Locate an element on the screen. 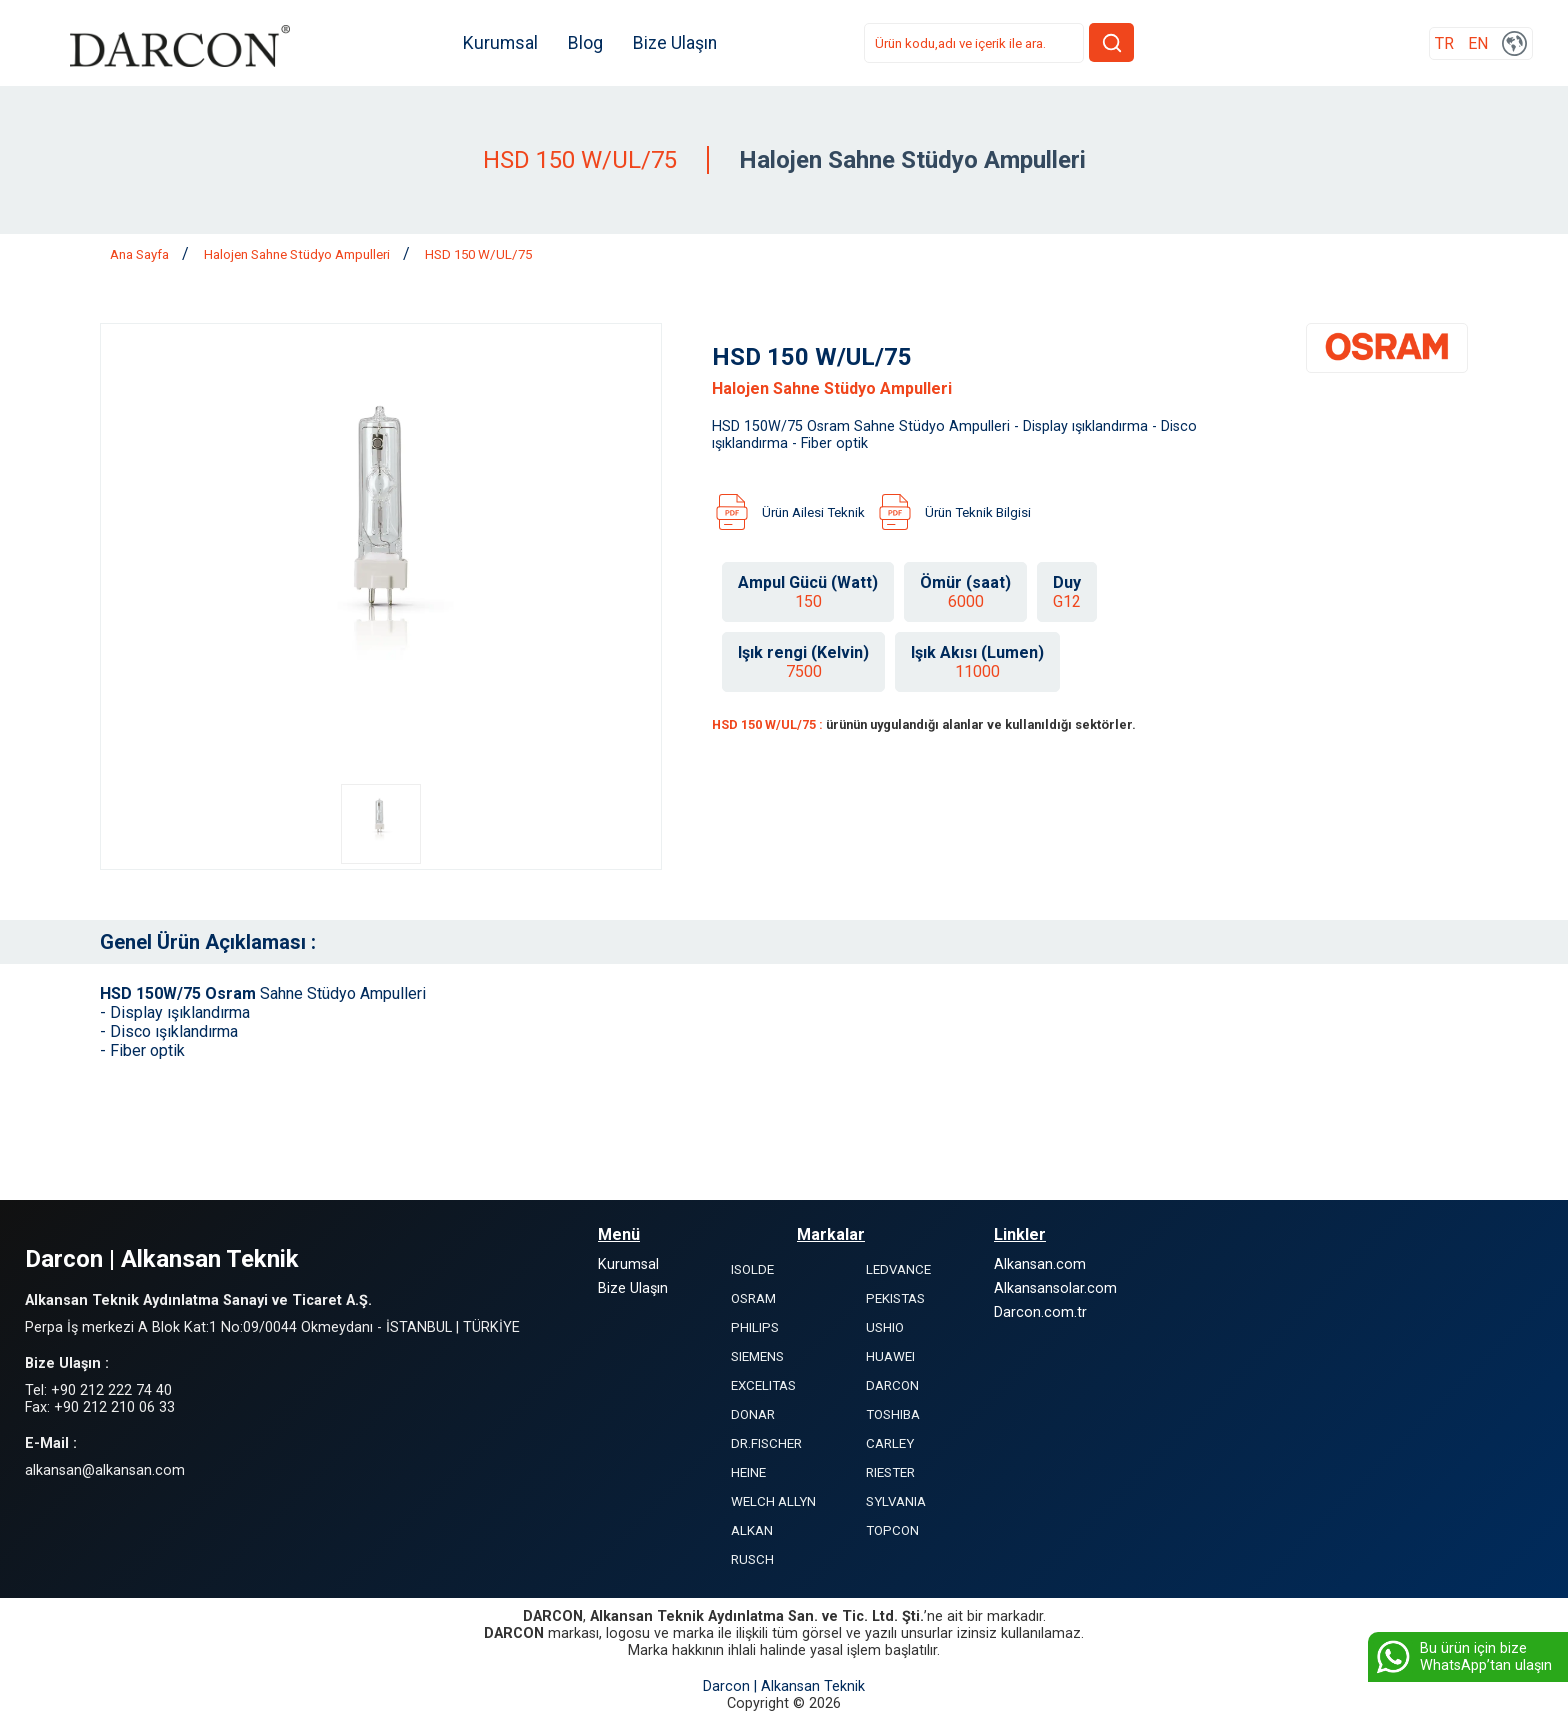  Ana Sayfa is located at coordinates (141, 254).